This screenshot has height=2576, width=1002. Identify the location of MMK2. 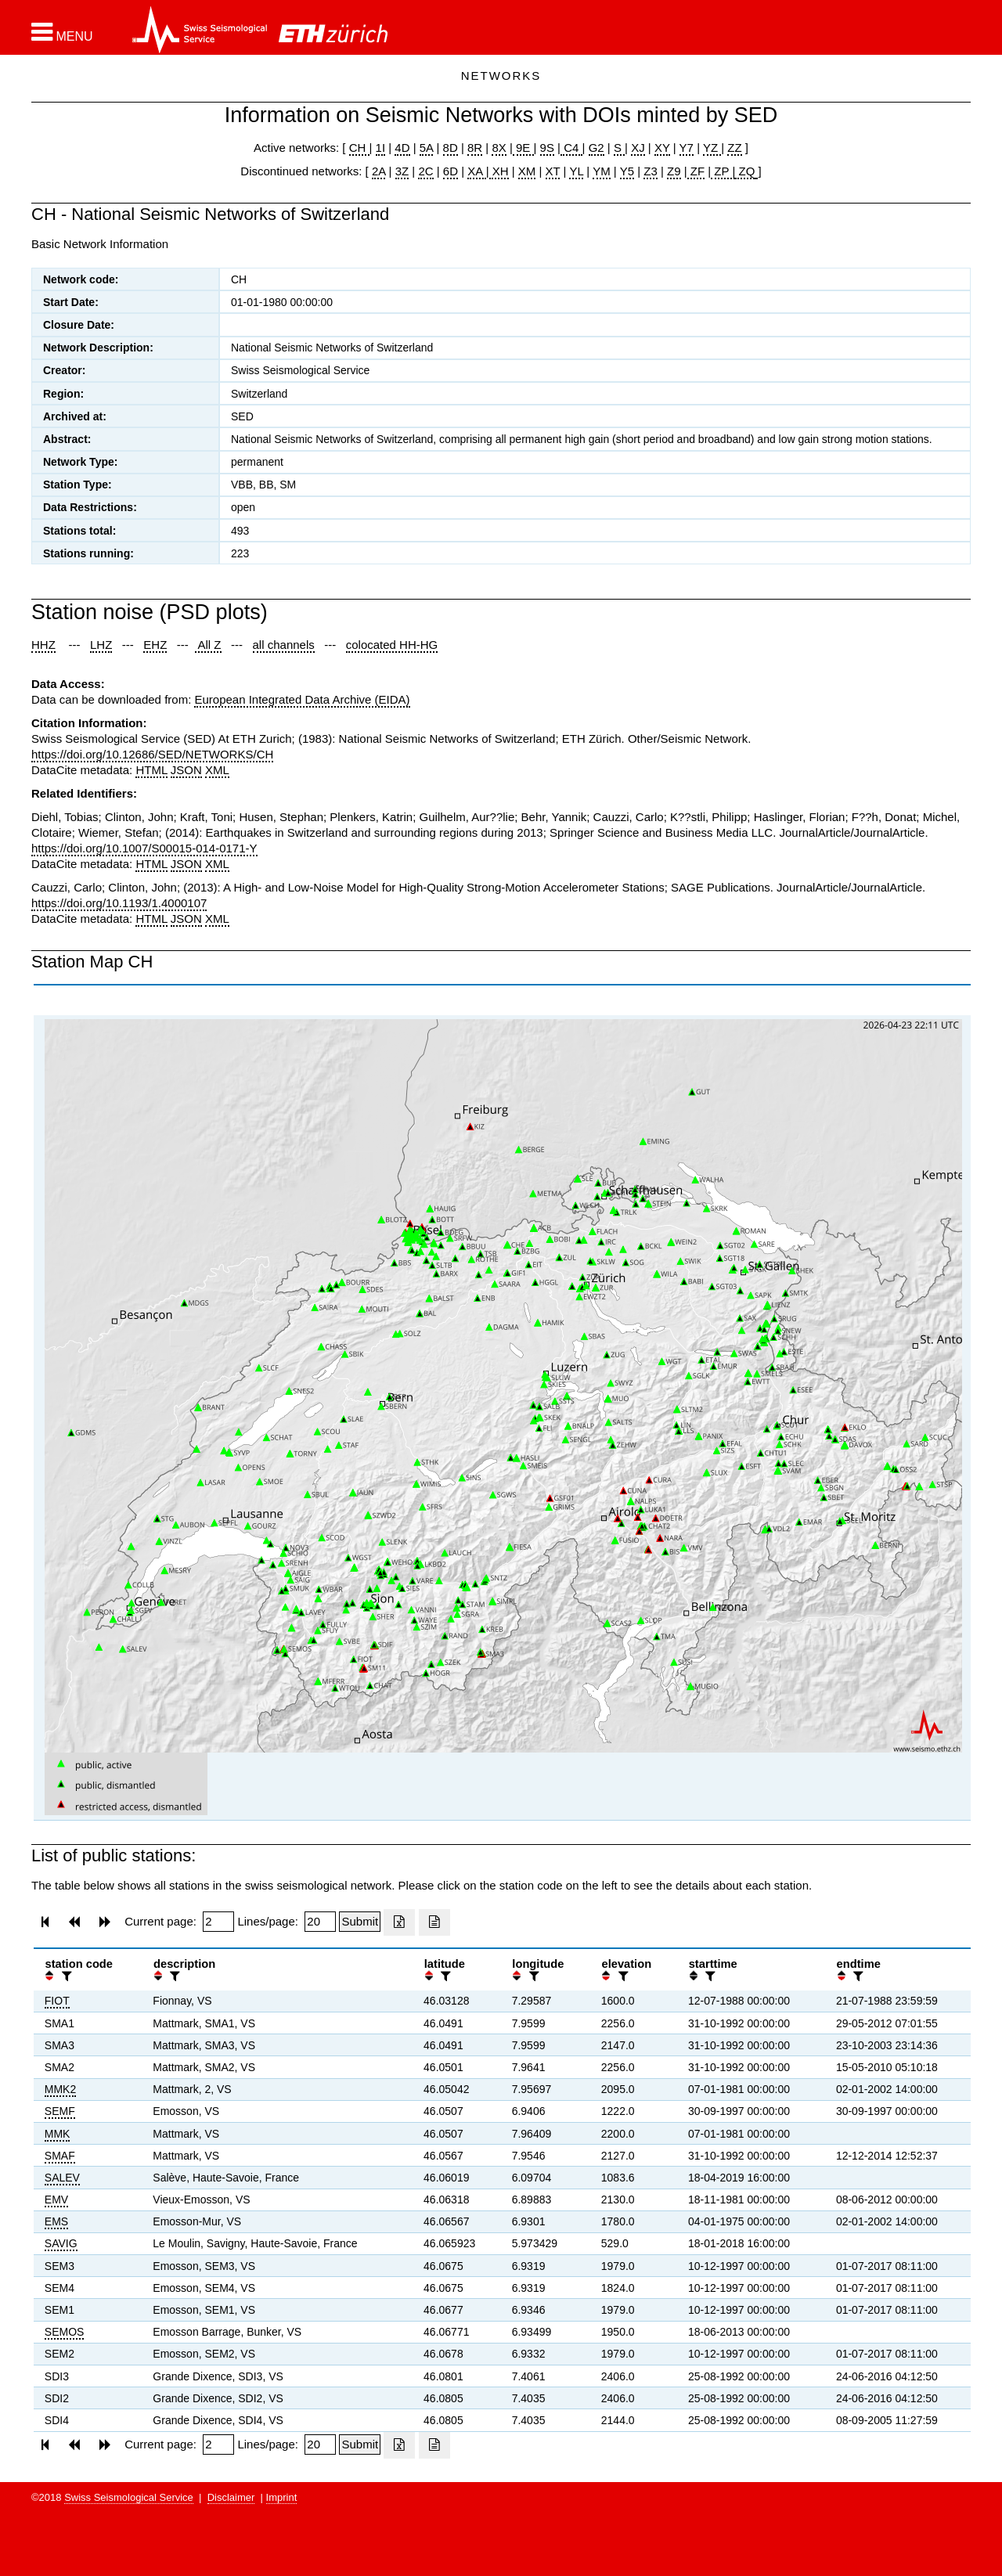
(60, 2089).